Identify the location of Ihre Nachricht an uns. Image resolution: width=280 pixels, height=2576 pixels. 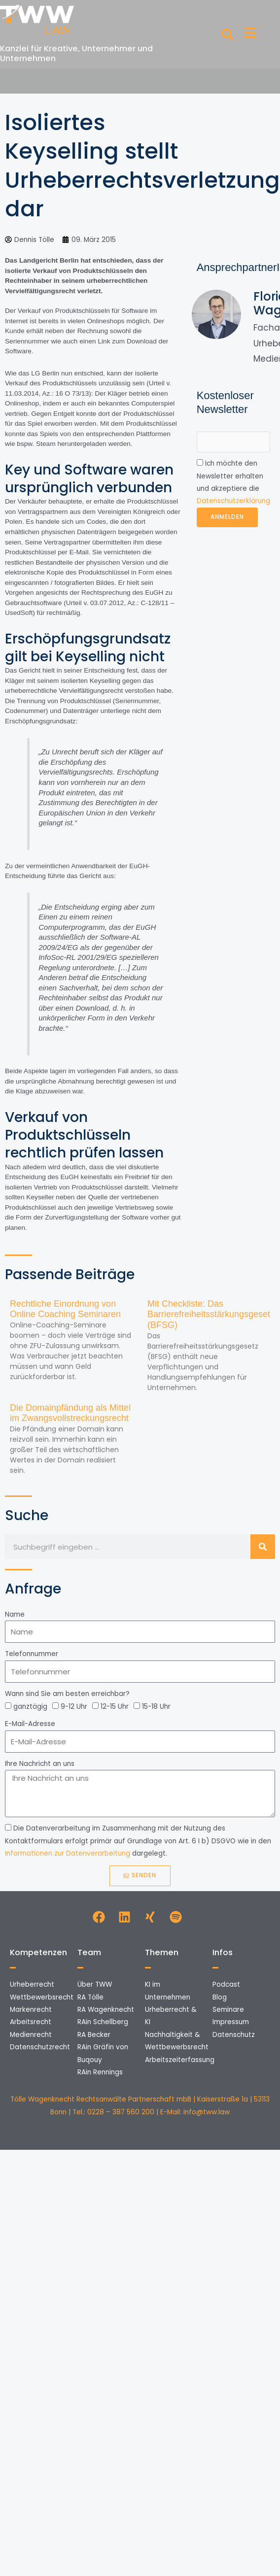
(39, 1763).